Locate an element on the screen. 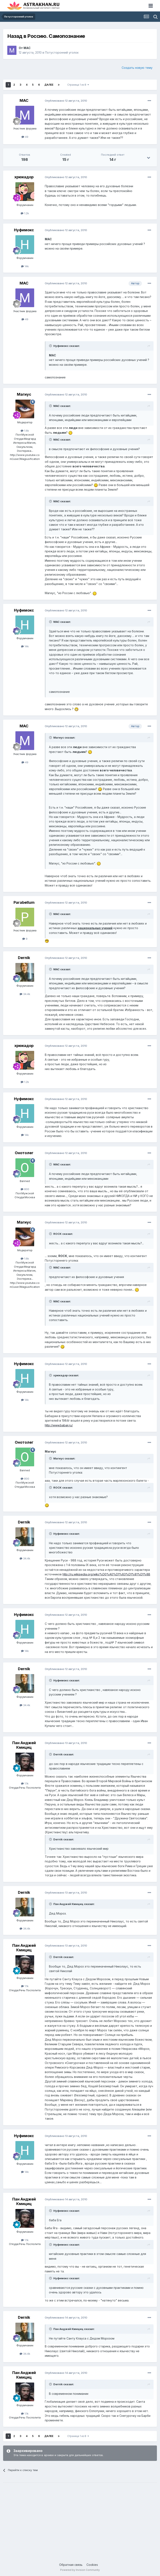  Cookies is located at coordinates (92, 2564).